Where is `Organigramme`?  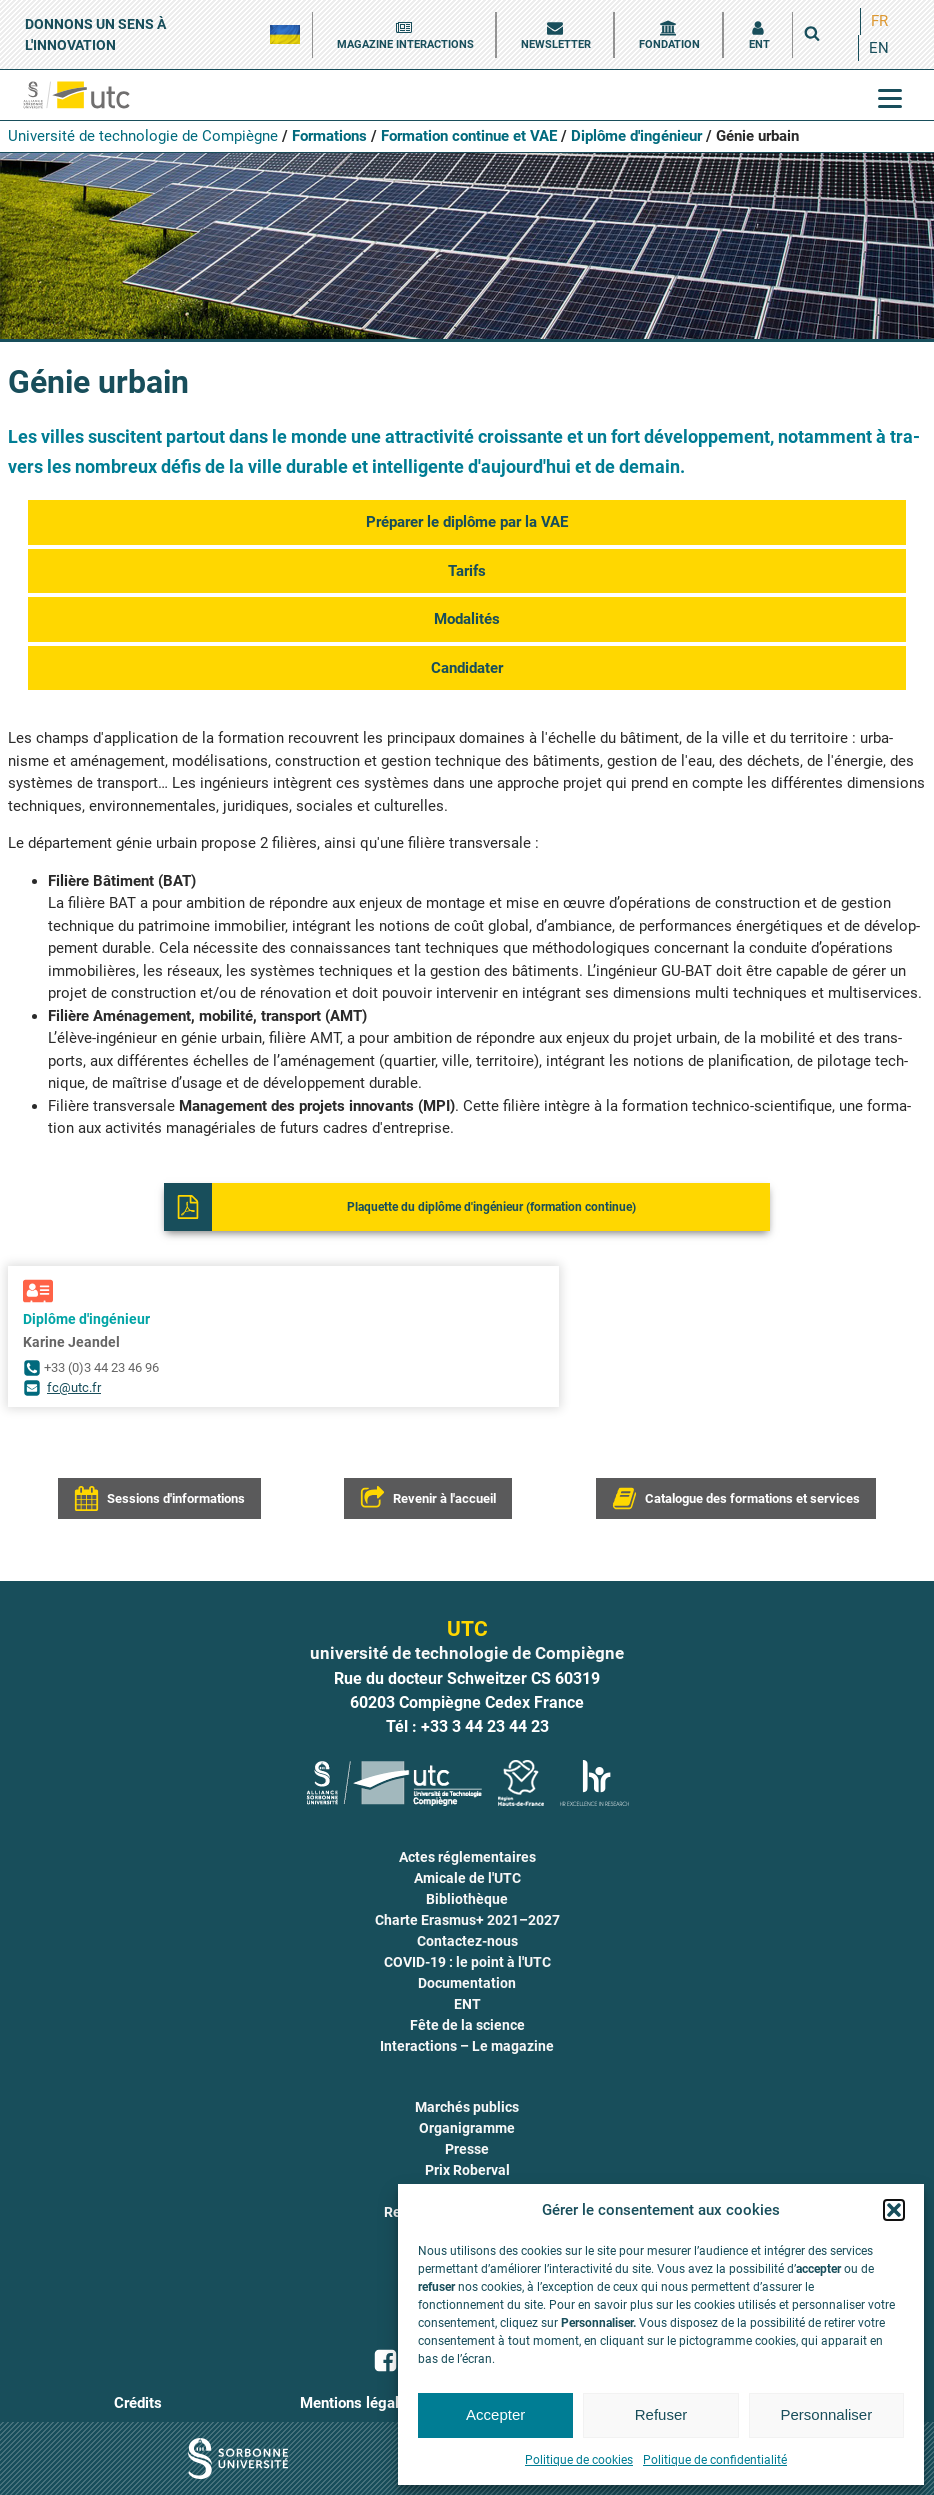 Organigramme is located at coordinates (467, 2128).